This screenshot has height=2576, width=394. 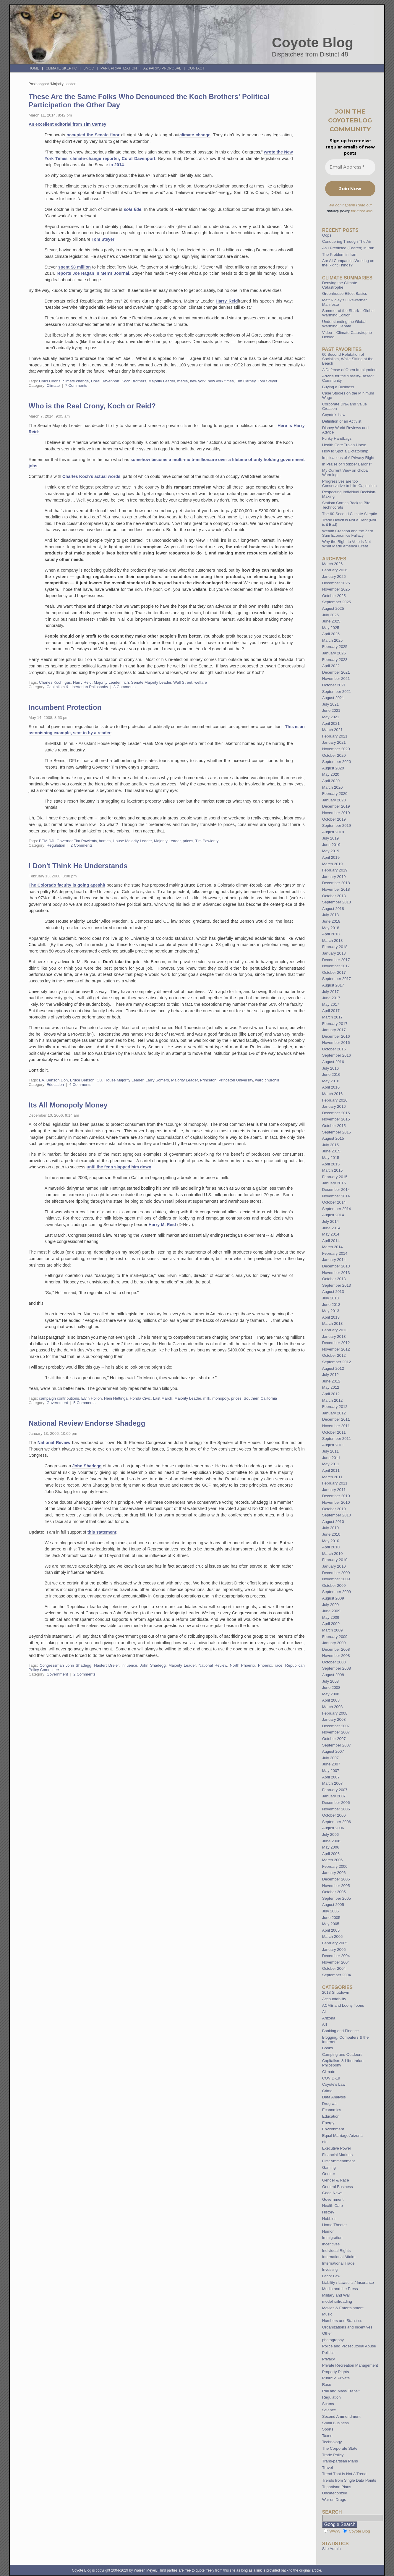 I want to click on First Ammendment, so click(x=338, y=2161).